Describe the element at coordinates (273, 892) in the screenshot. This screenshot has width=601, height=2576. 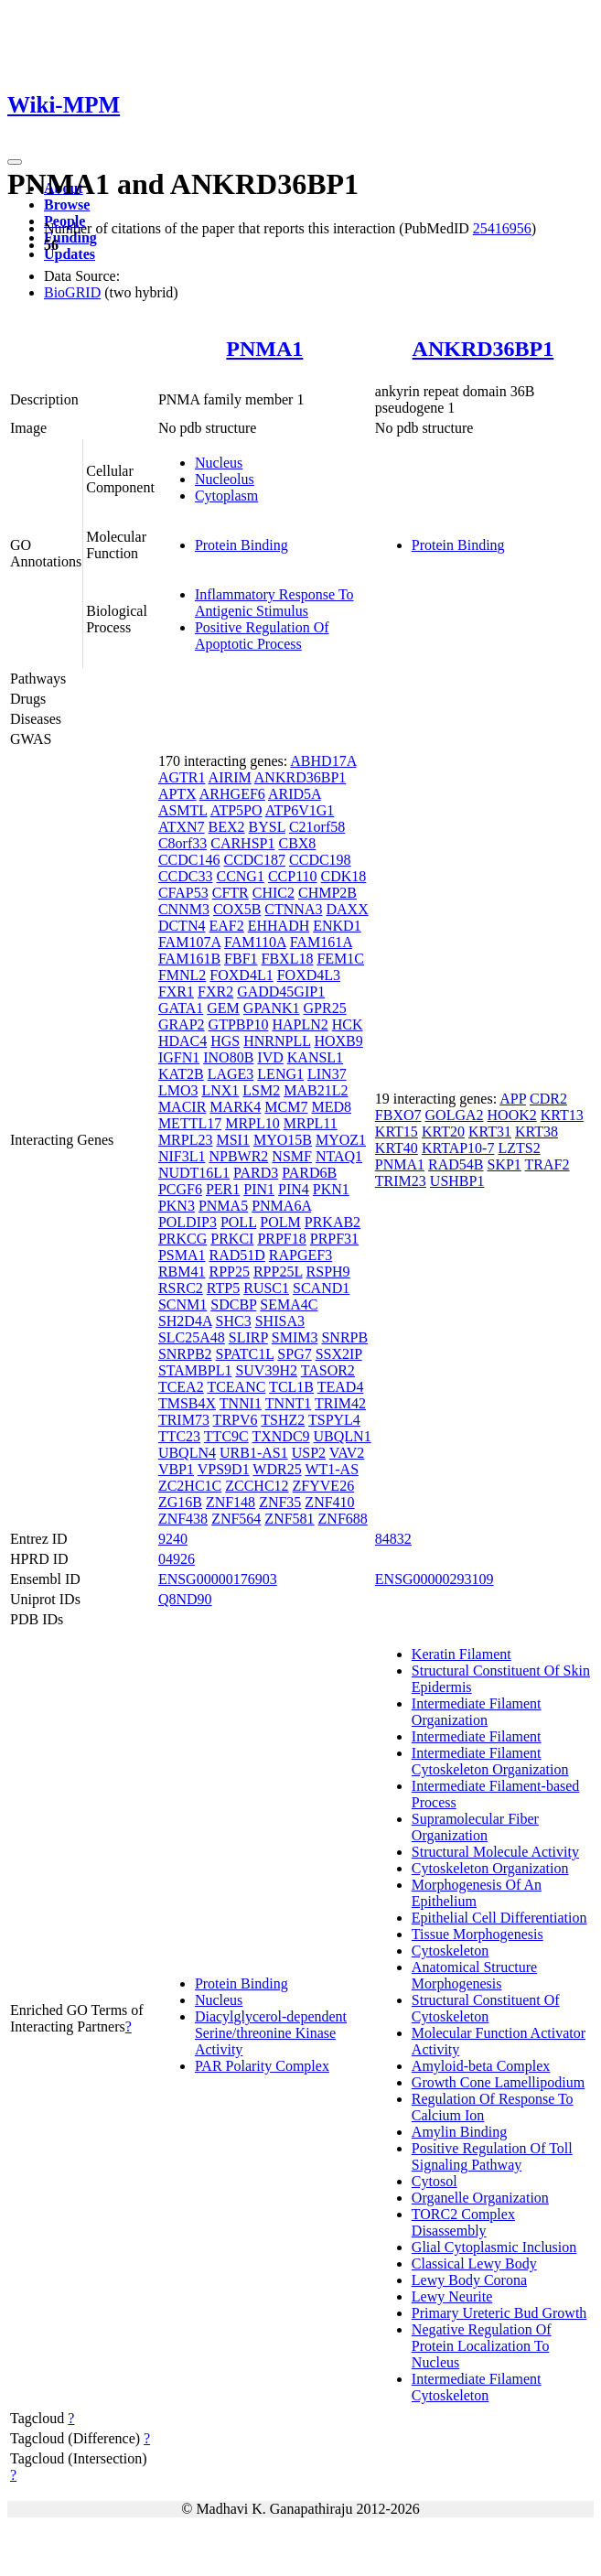
I see `CHIC2` at that location.